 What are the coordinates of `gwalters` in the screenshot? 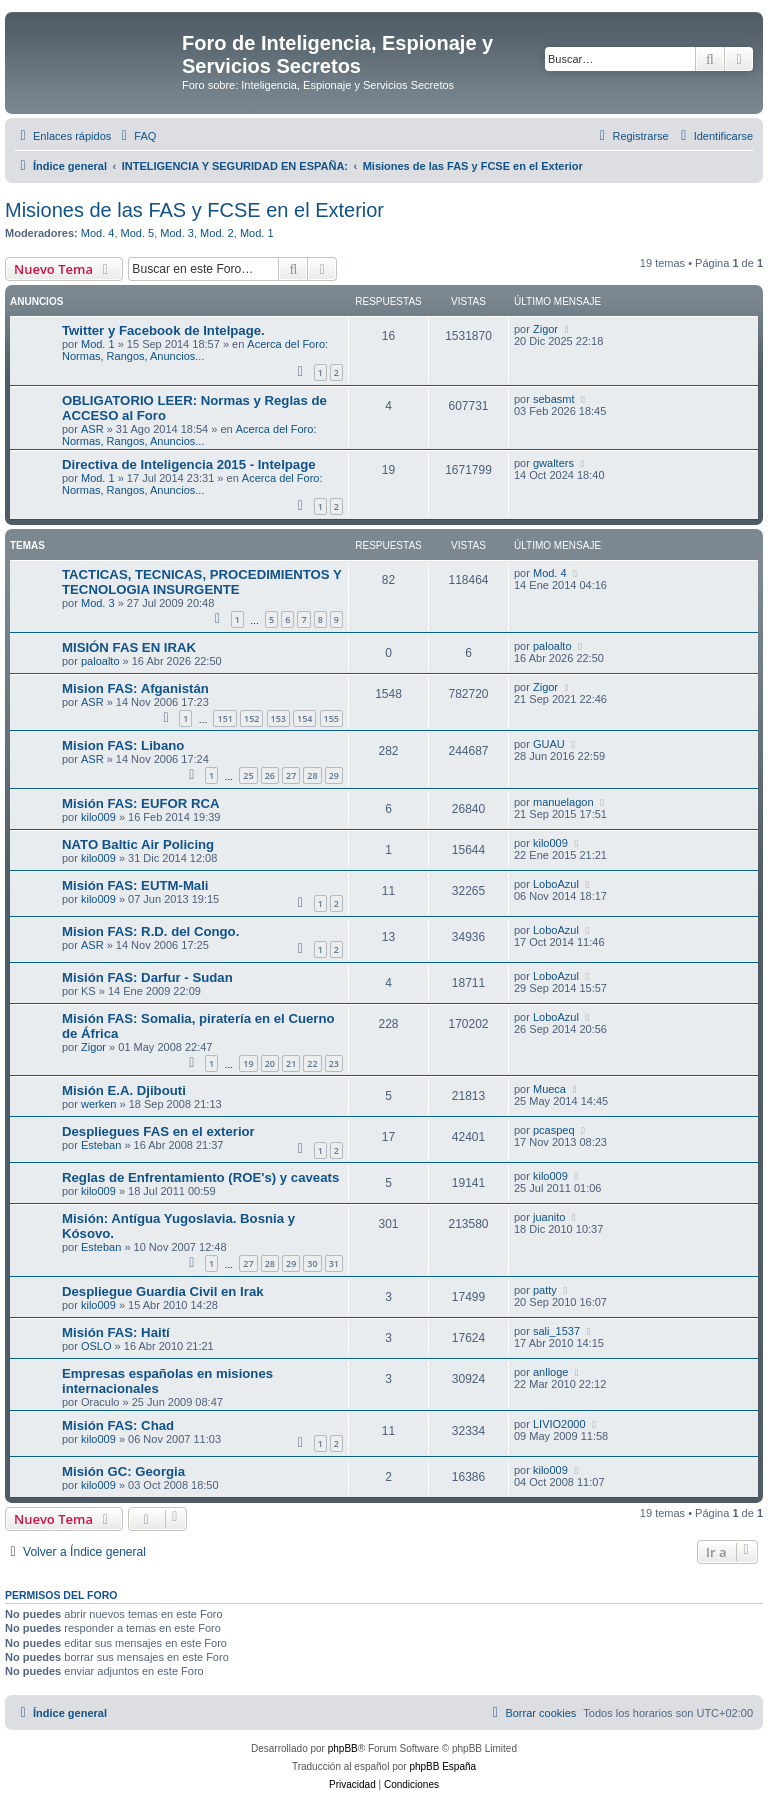 It's located at (553, 463).